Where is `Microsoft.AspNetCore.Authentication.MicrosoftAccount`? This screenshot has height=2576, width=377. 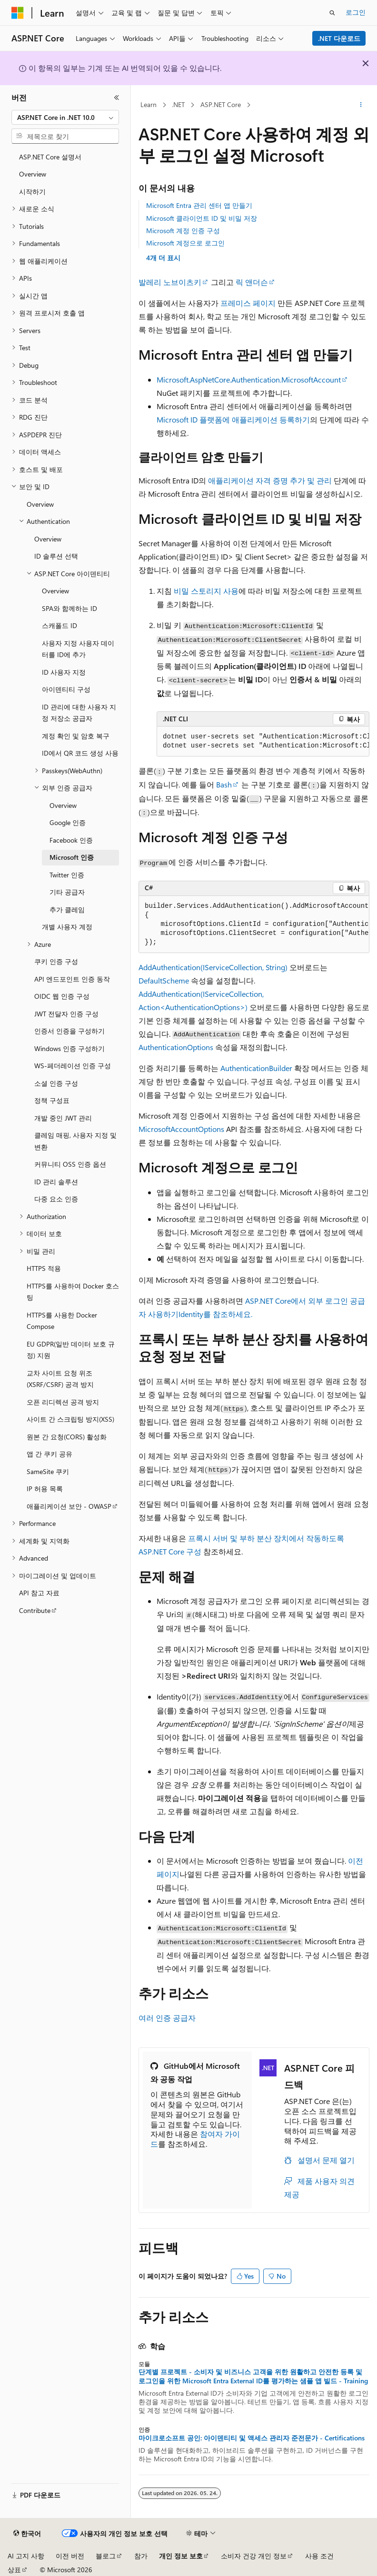
Microsoft.AspNetCore.Authentication.MicrosoftAccount is located at coordinates (249, 379).